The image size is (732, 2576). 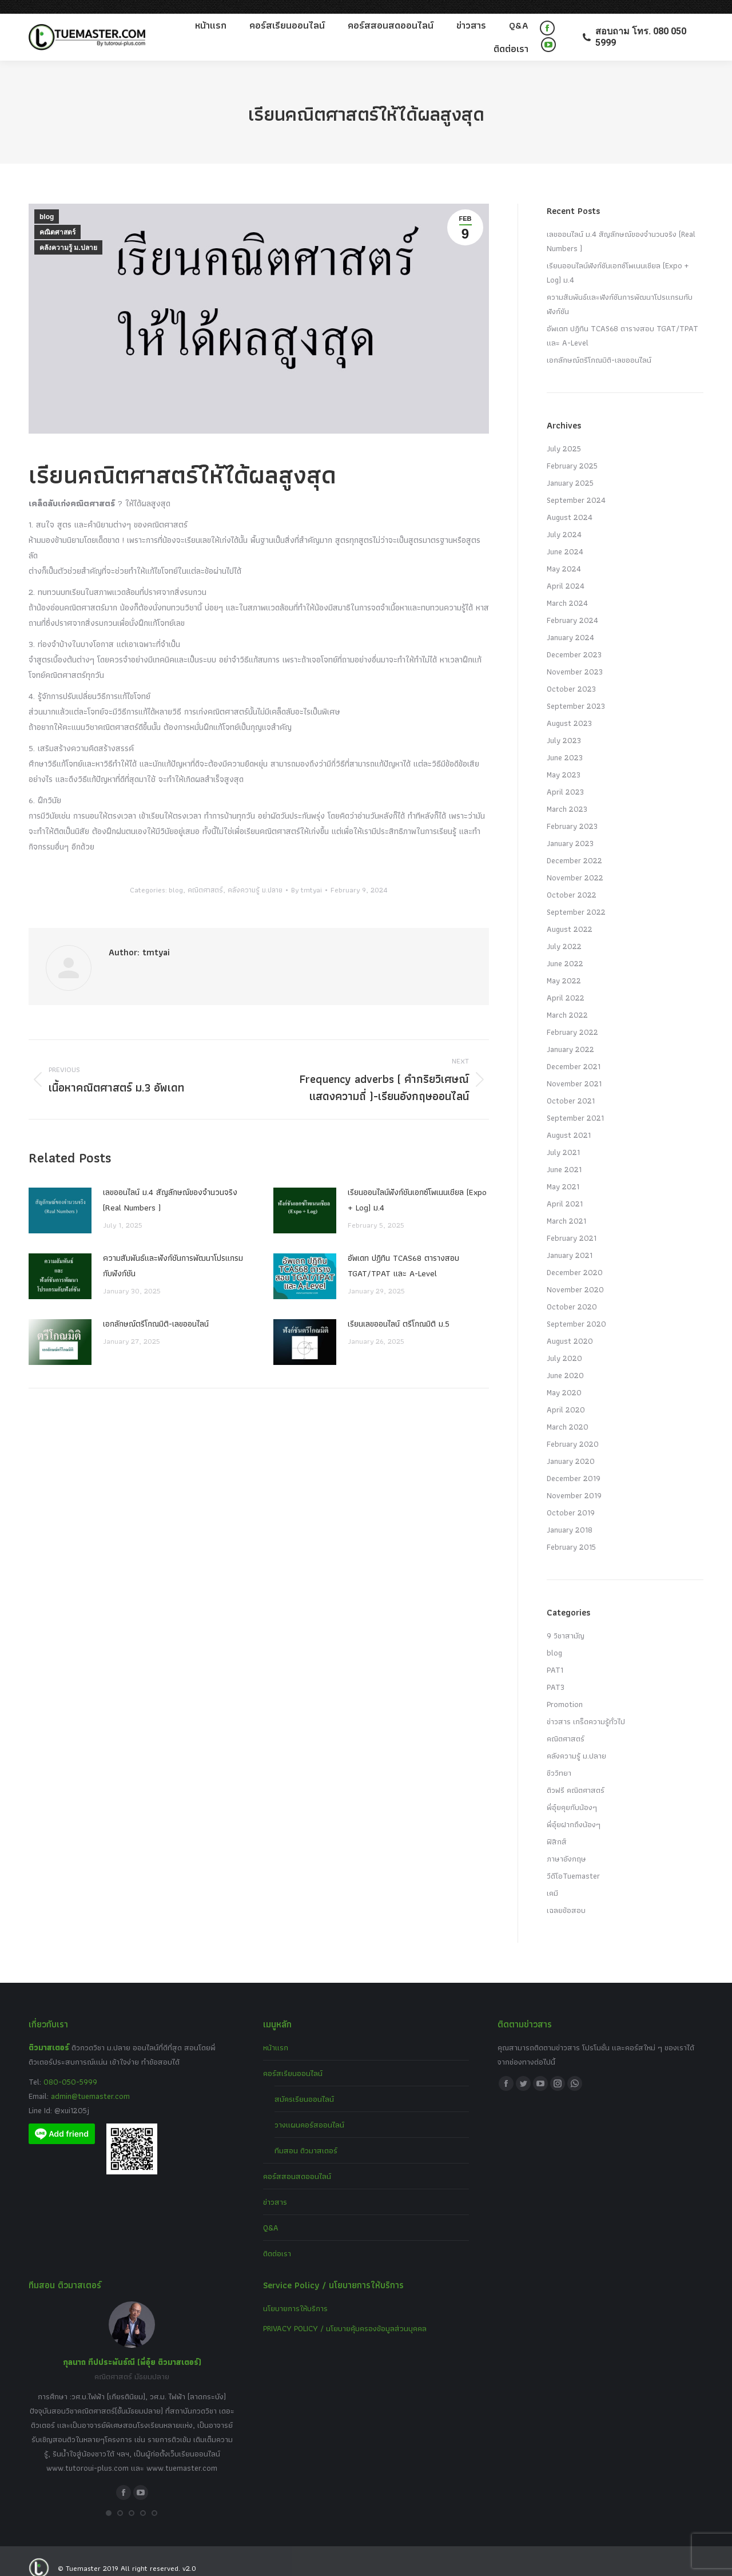 I want to click on March 2023, so click(x=567, y=795).